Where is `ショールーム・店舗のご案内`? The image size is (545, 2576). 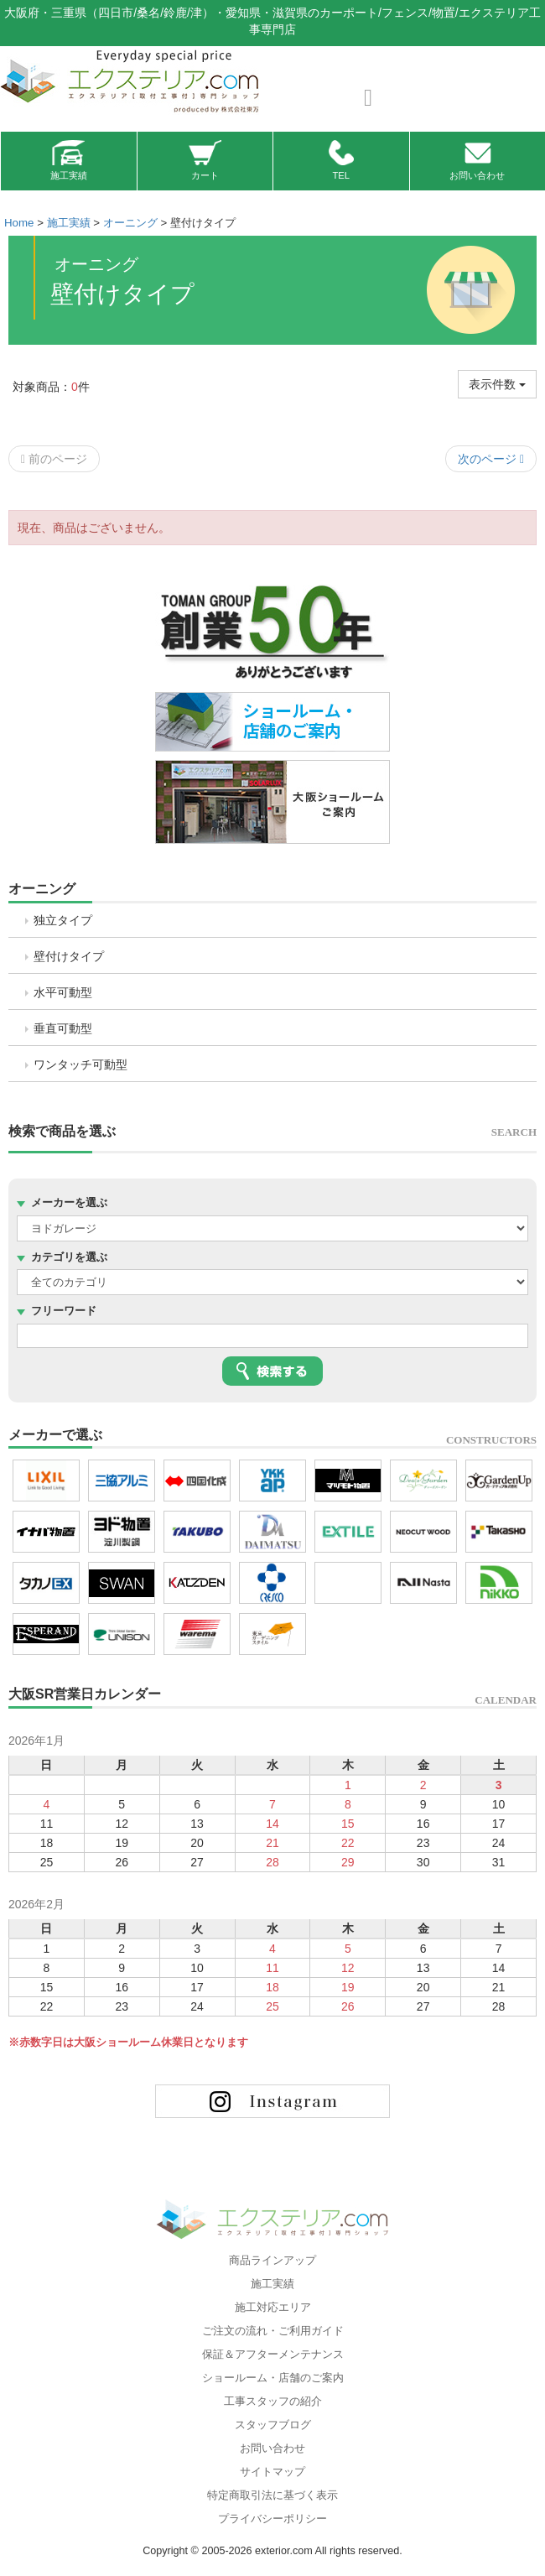 ショールーム・店舗のご案内 is located at coordinates (273, 2378).